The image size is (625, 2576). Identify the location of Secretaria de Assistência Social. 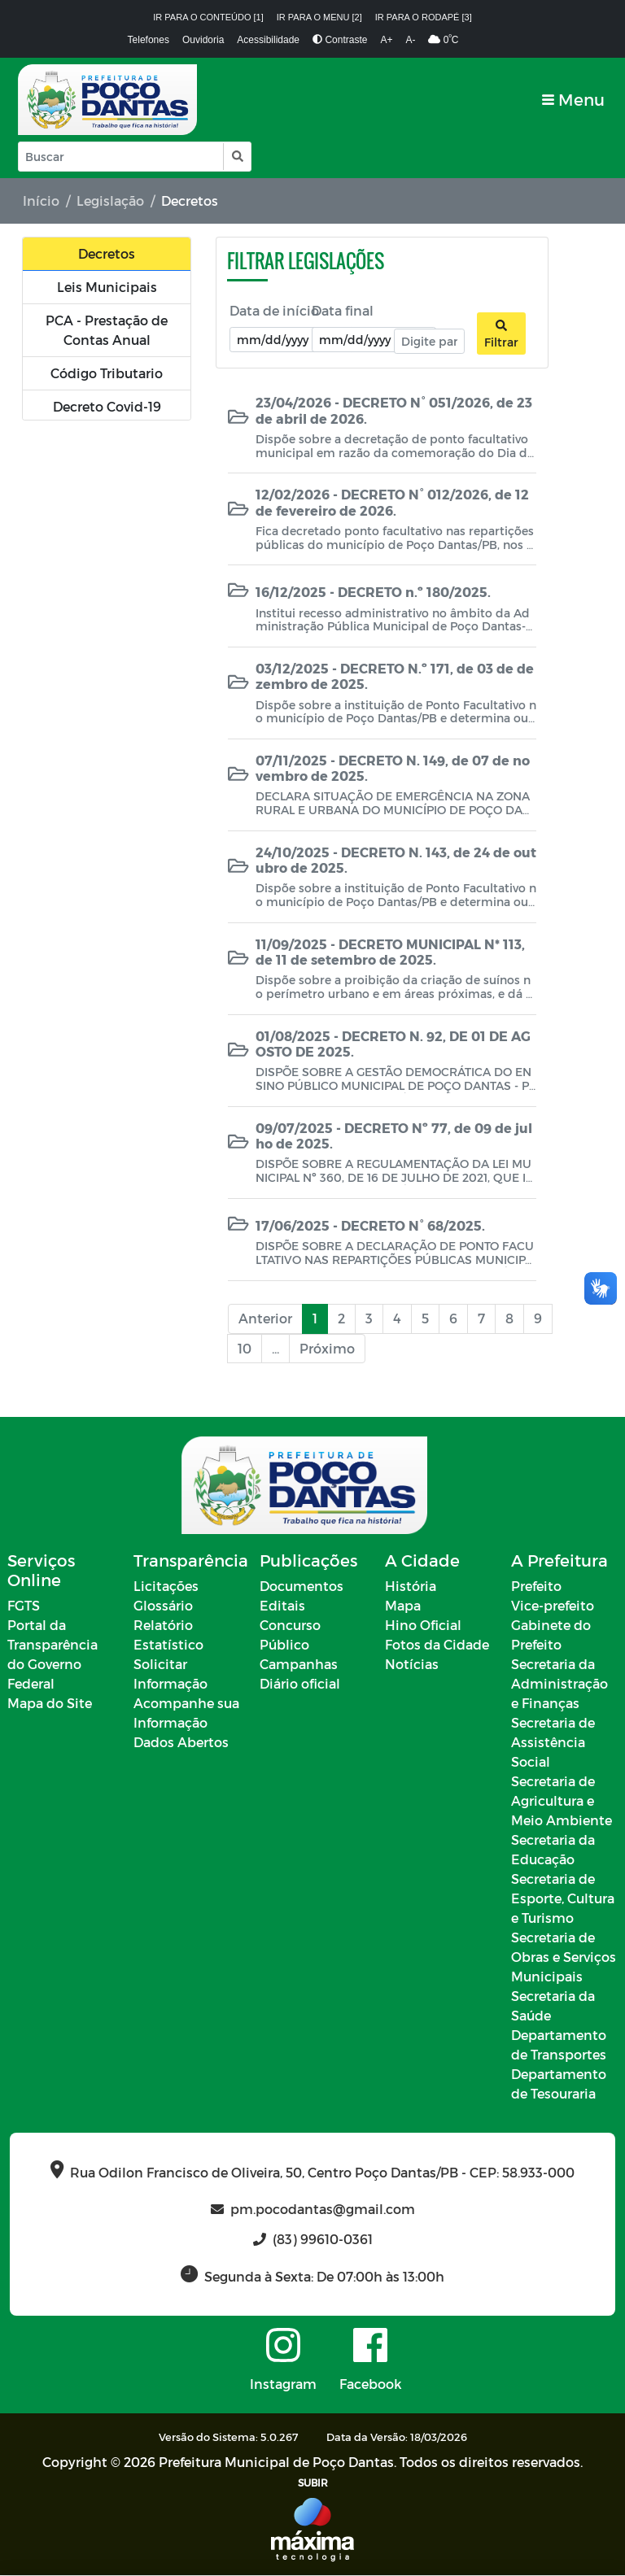
(553, 1742).